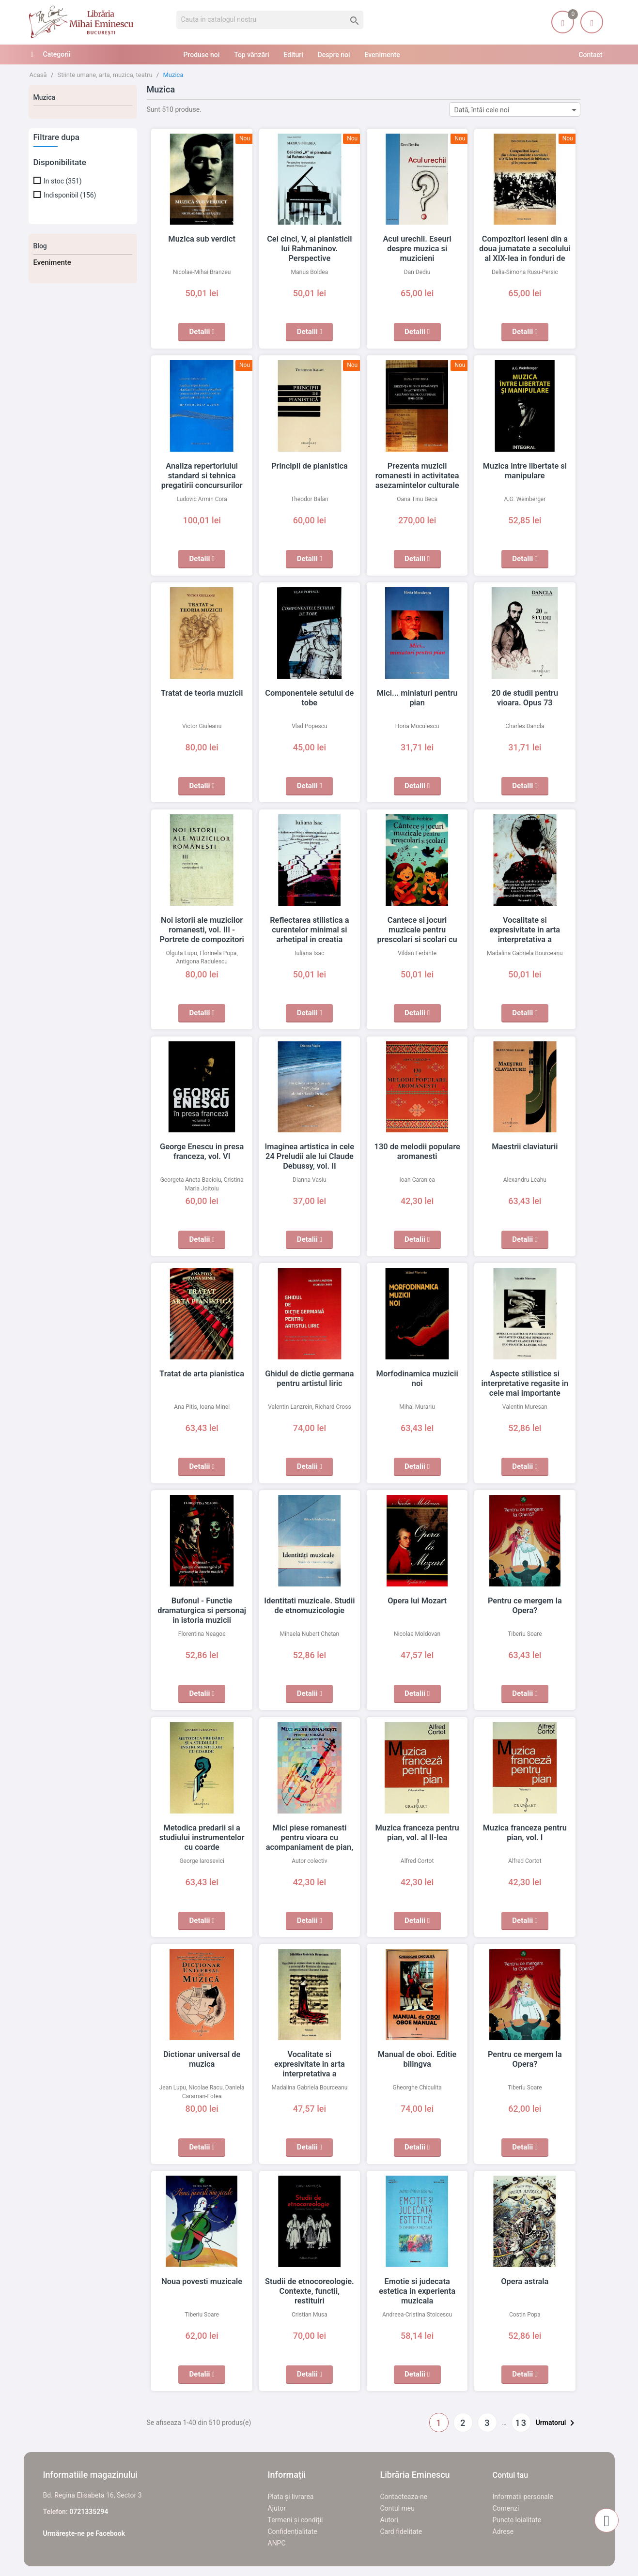  I want to click on Aspecte stilistice si interpretative regasite in cele mai importante sonate clasice pentru duo pianistic la patru maini, so click(525, 1393).